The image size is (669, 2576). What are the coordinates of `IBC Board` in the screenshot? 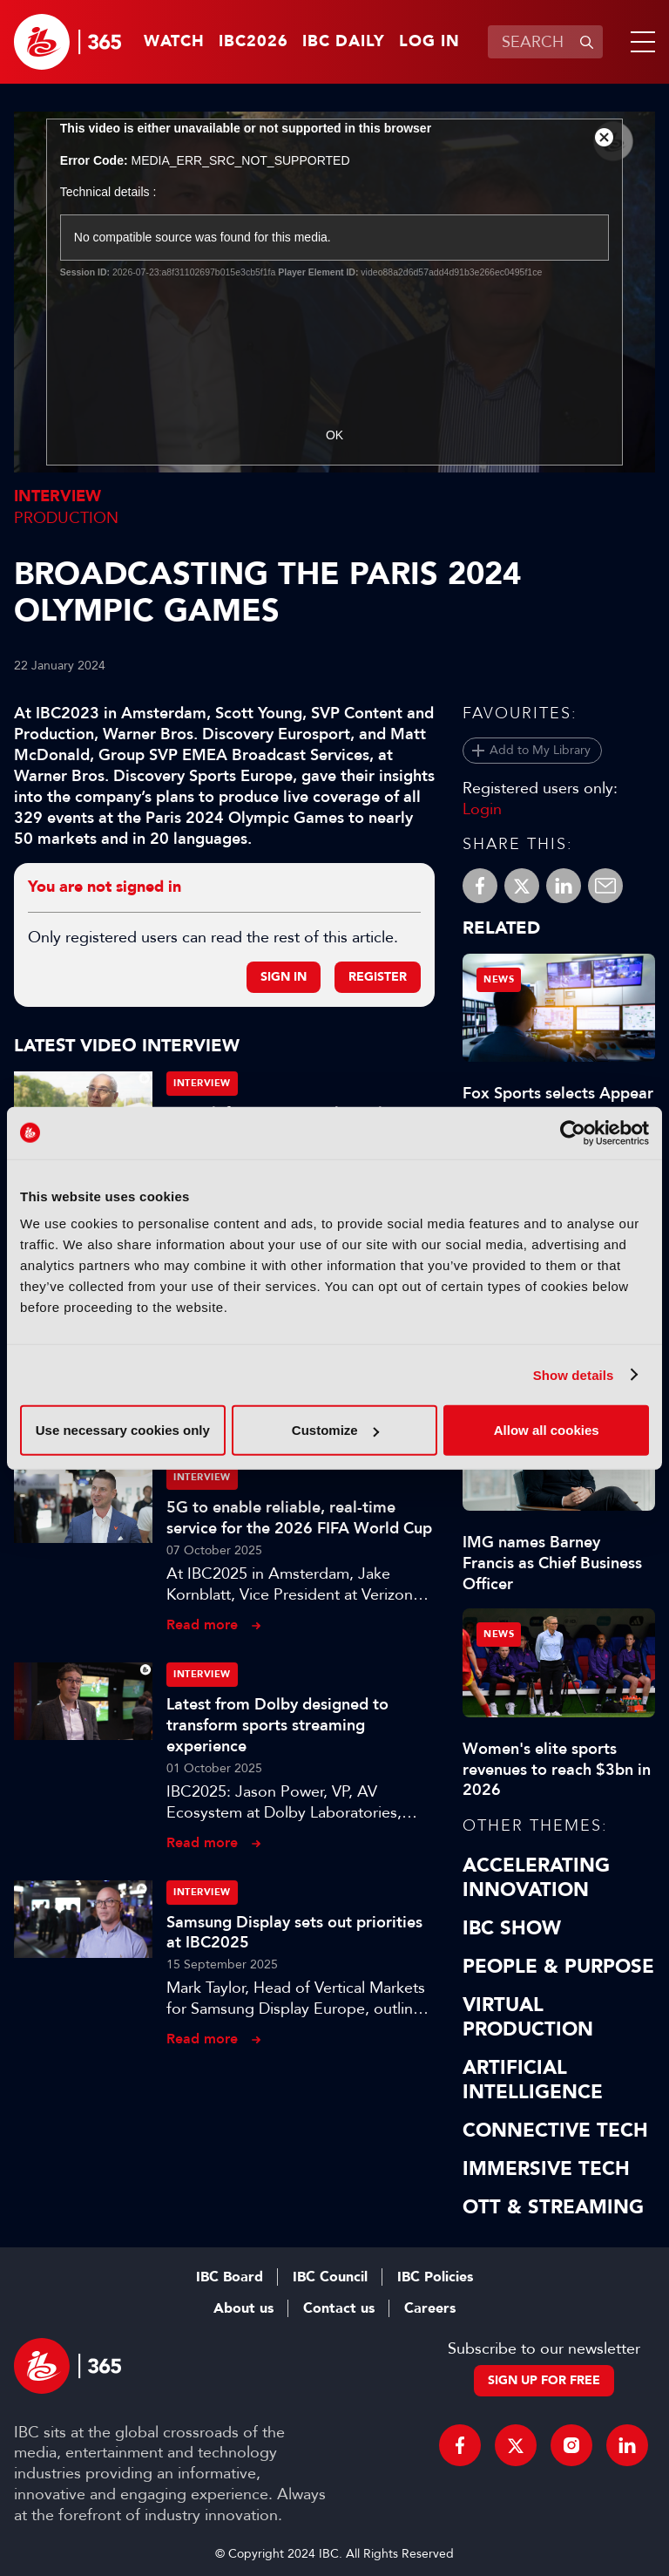 It's located at (229, 2277).